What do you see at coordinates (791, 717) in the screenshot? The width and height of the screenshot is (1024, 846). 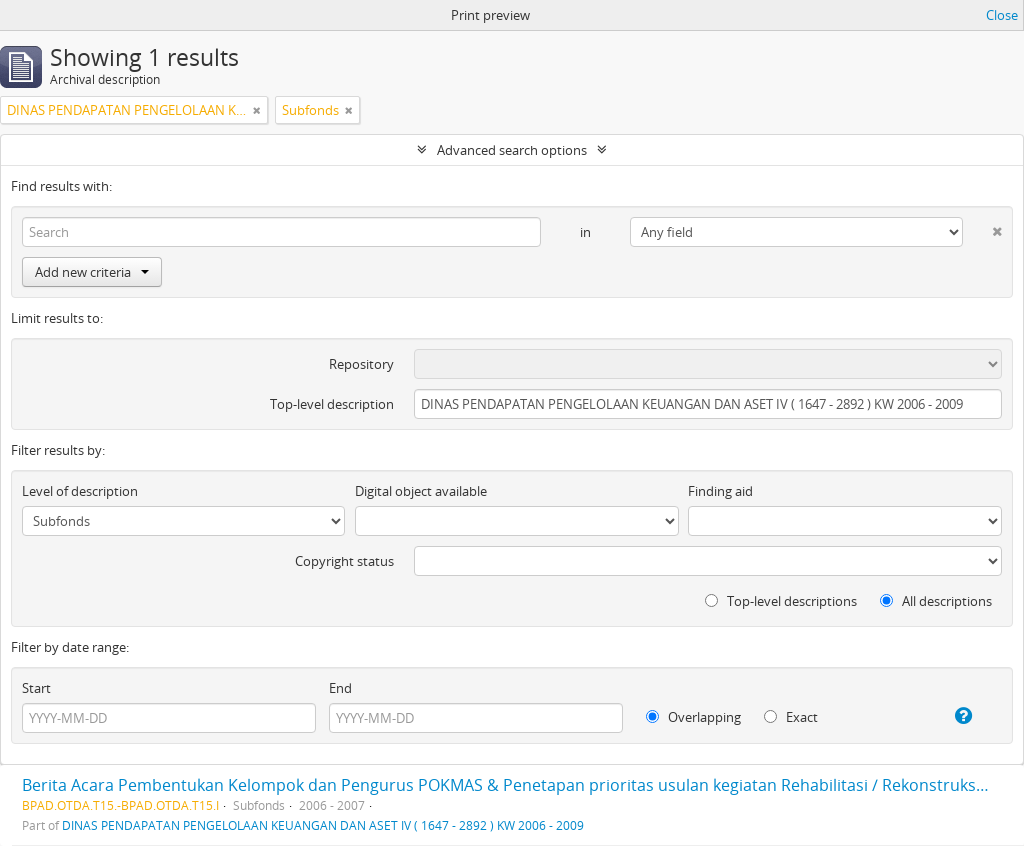 I see `Exact` at bounding box center [791, 717].